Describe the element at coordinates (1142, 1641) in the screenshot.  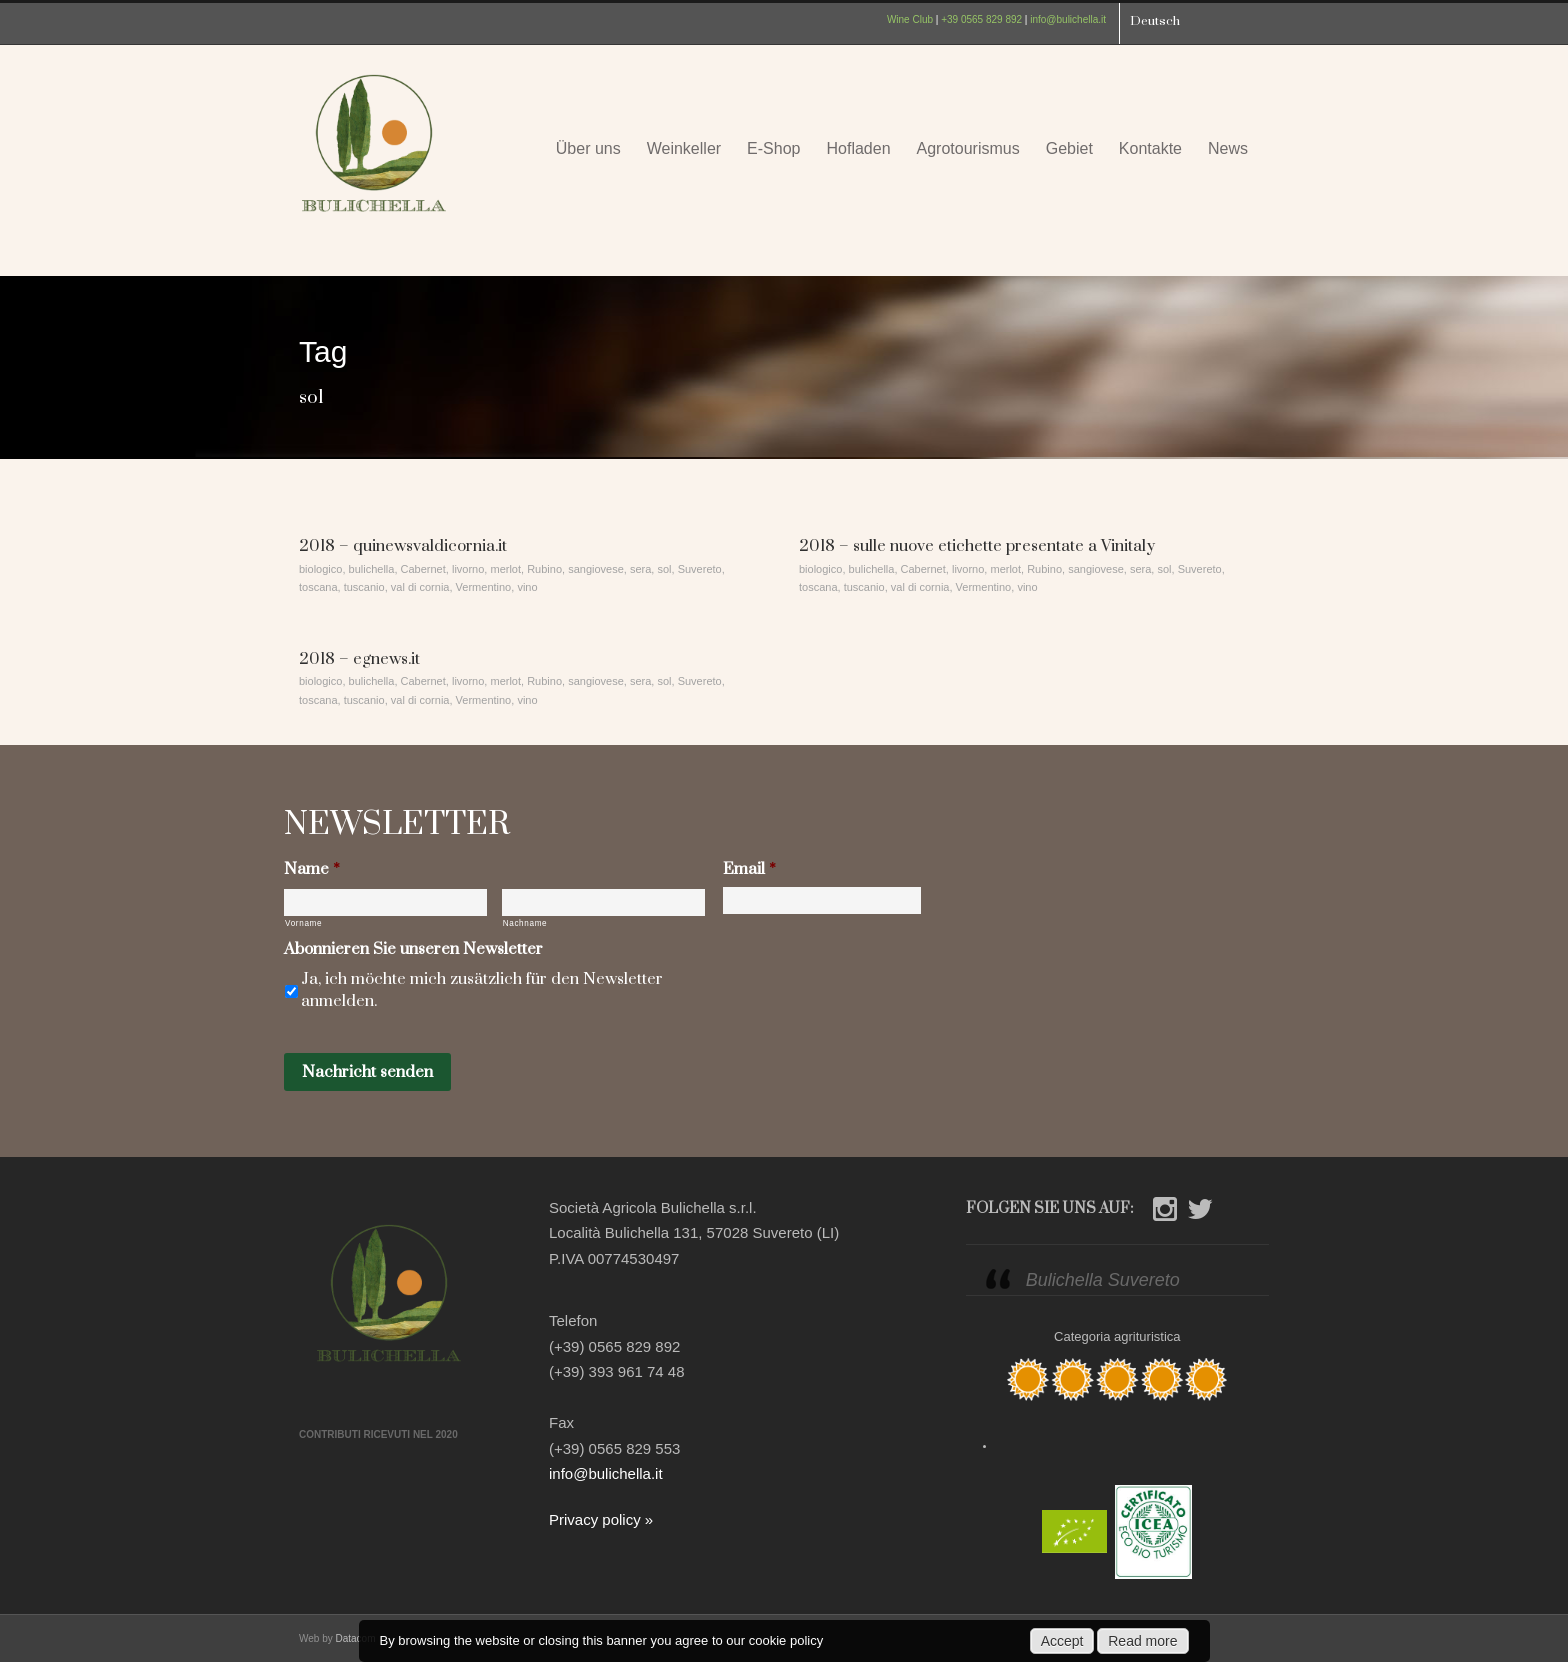
I see `Read more` at that location.